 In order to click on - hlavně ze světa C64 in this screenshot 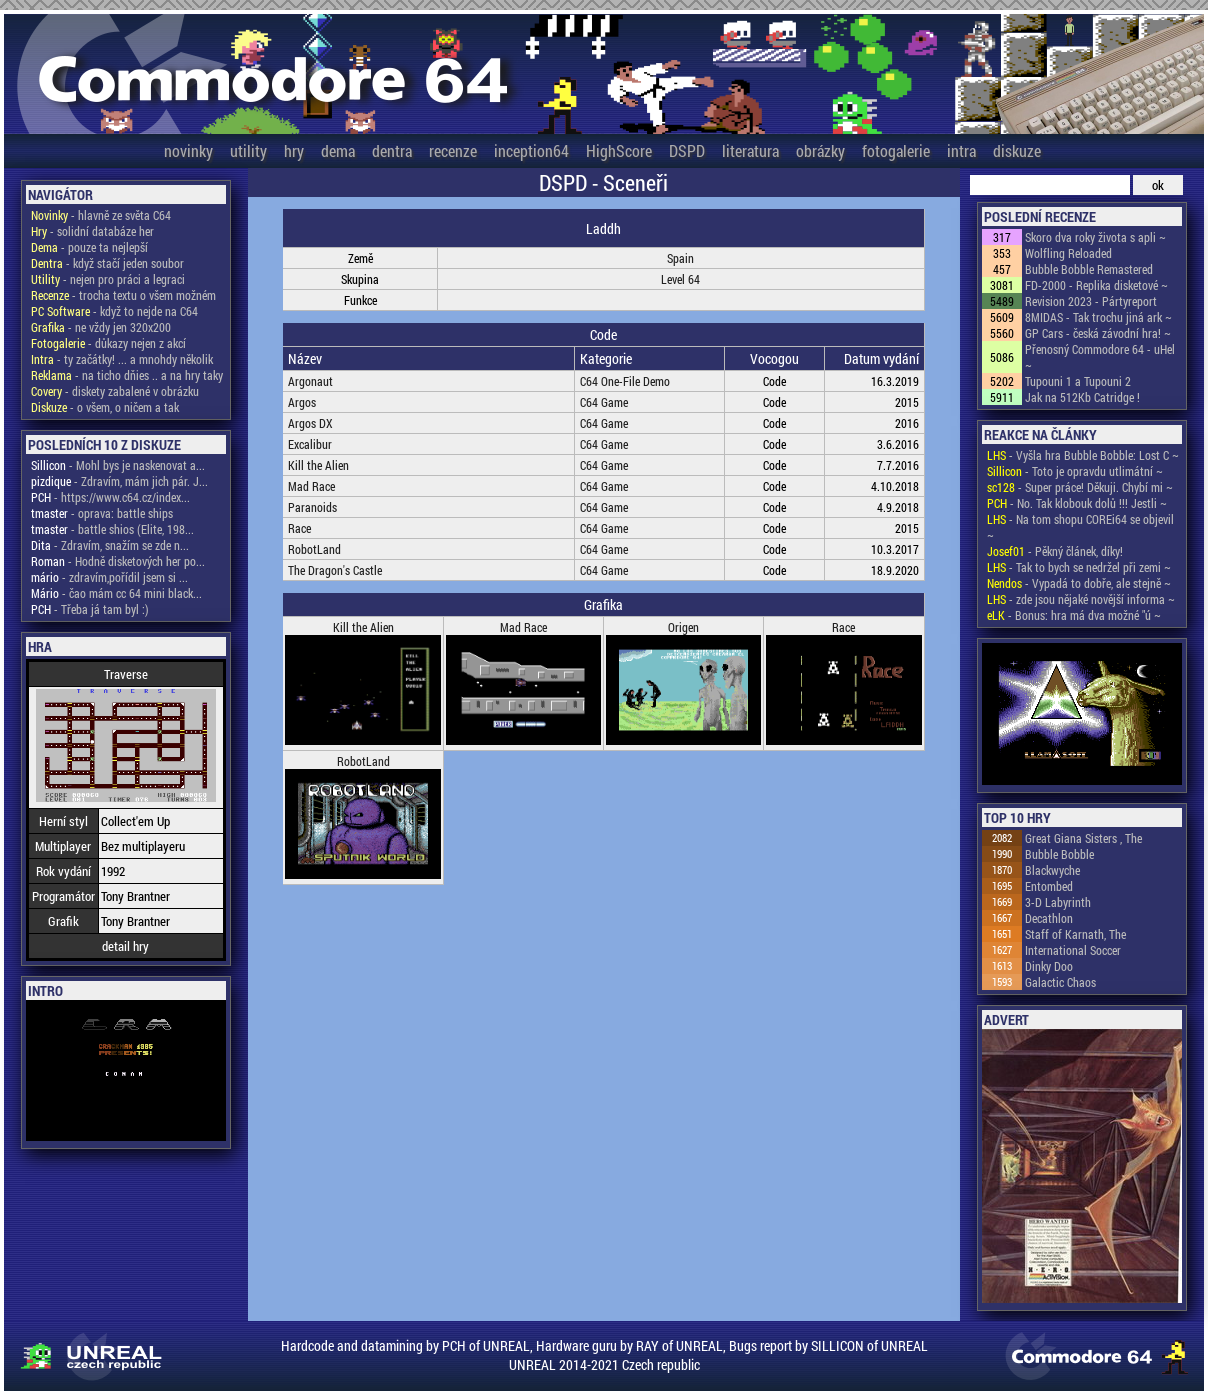, I will do `click(101, 215)`.